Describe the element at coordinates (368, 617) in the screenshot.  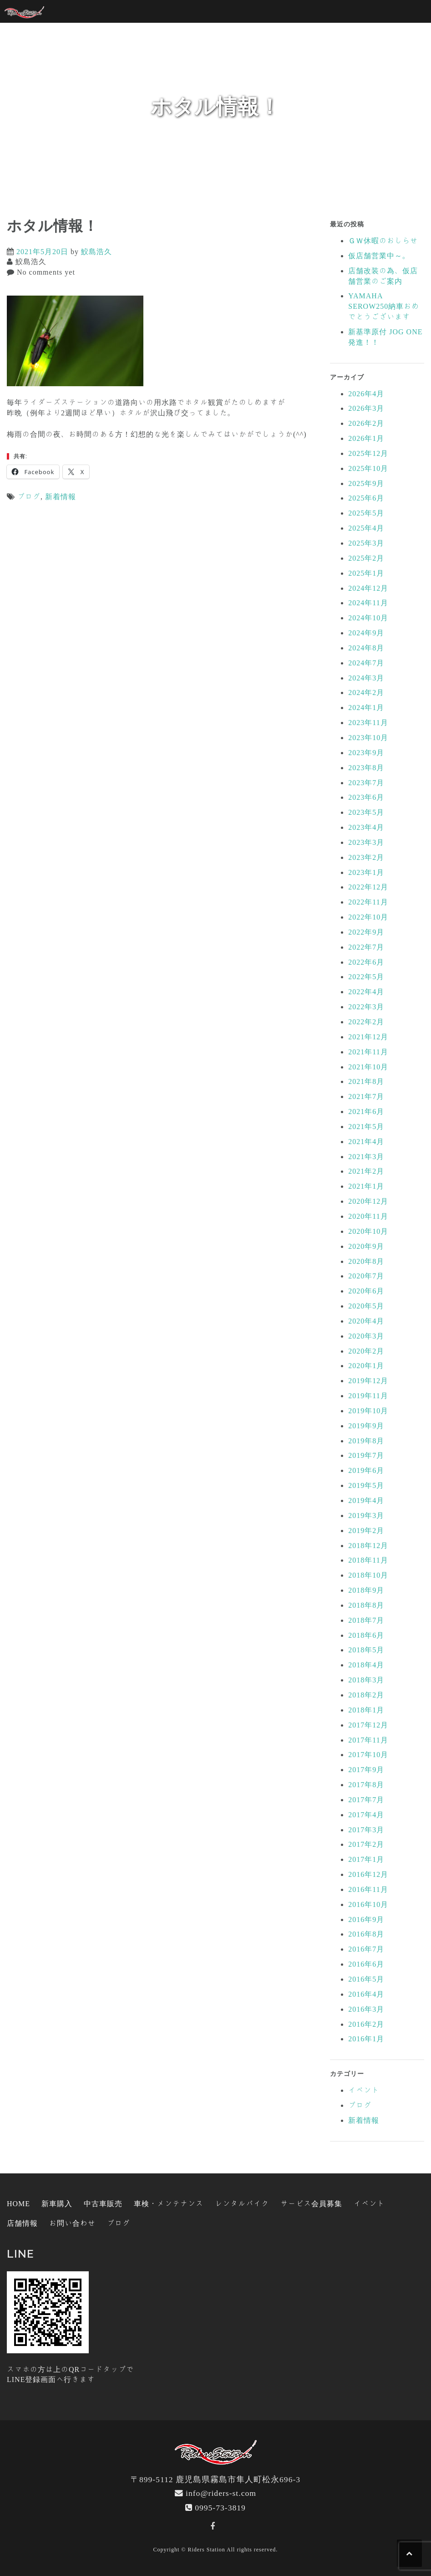
I see `2024年10月` at that location.